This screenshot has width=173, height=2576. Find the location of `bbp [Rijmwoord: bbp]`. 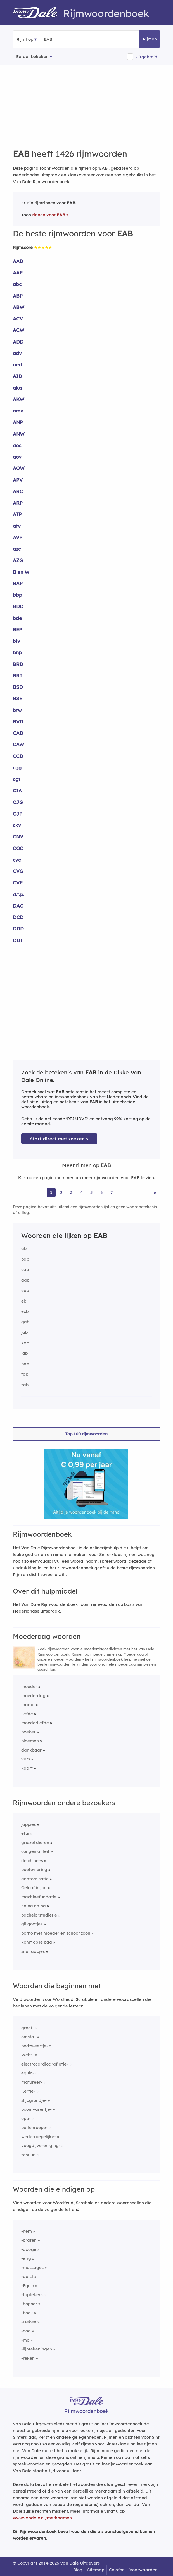

bbp [Rijmwoord: bbp] is located at coordinates (17, 595).